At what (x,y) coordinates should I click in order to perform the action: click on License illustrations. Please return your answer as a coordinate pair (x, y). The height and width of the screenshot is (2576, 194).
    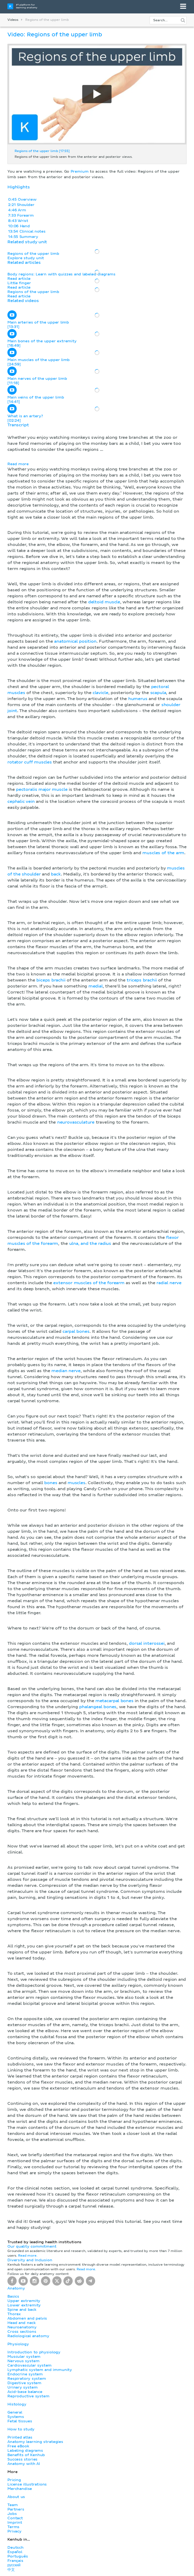
    Looking at the image, I should click on (27, 2484).